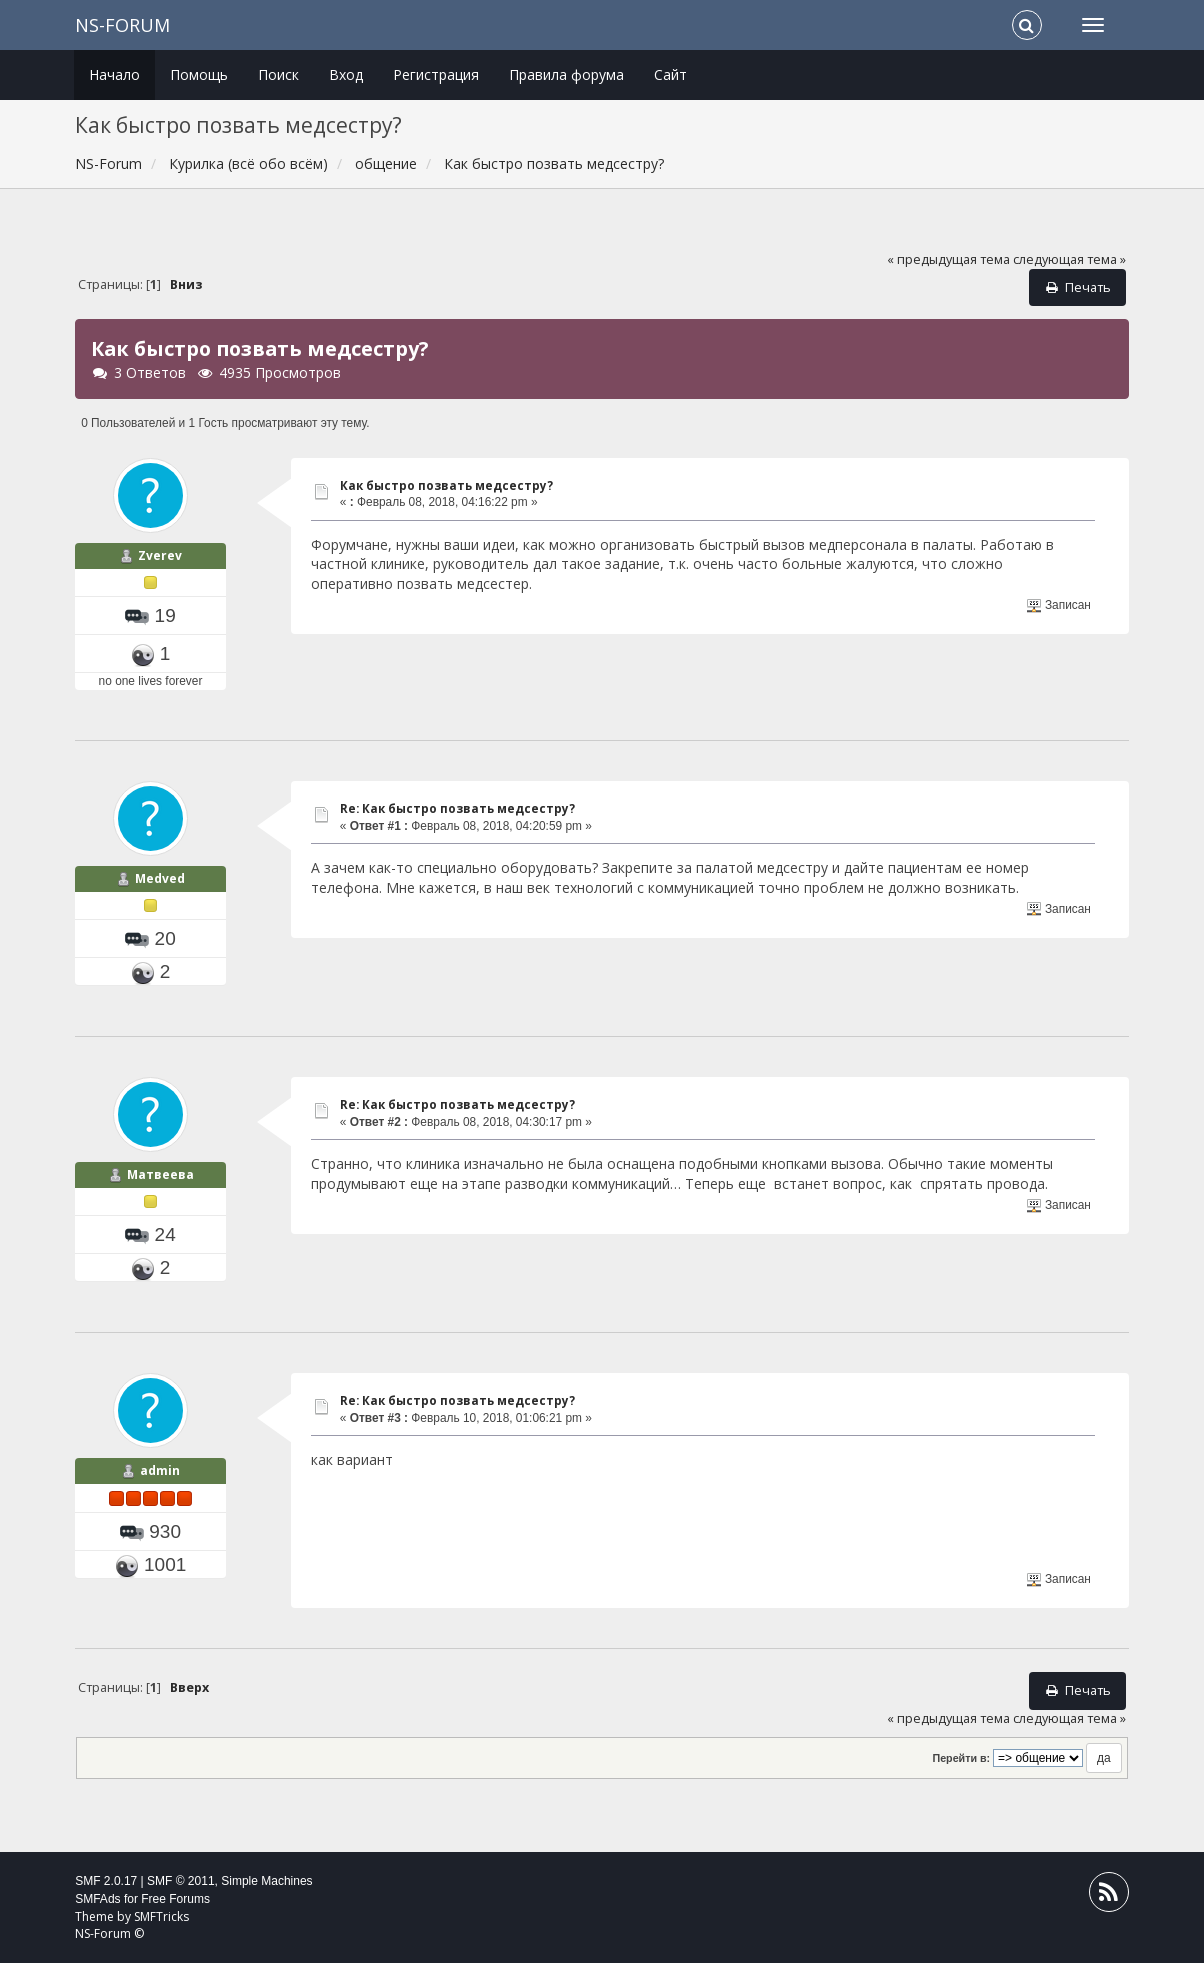  I want to click on Помощь, so click(199, 74).